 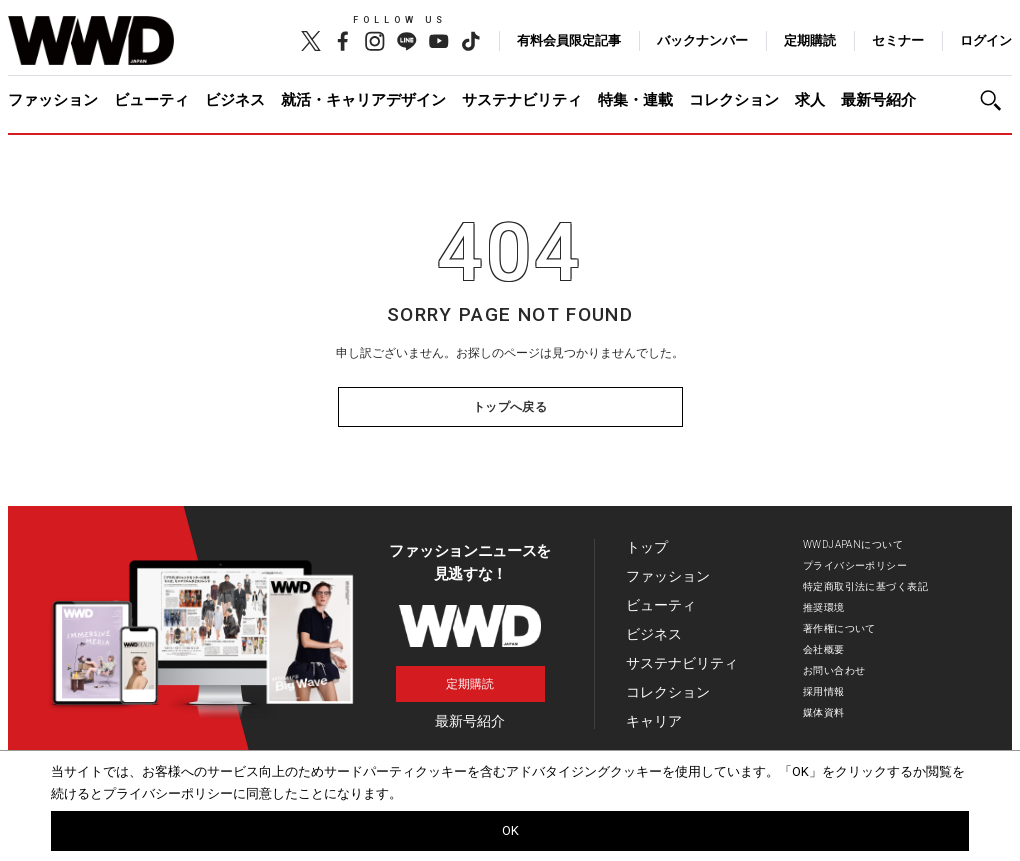 What do you see at coordinates (855, 565) in the screenshot?
I see `プライバシーポリシー` at bounding box center [855, 565].